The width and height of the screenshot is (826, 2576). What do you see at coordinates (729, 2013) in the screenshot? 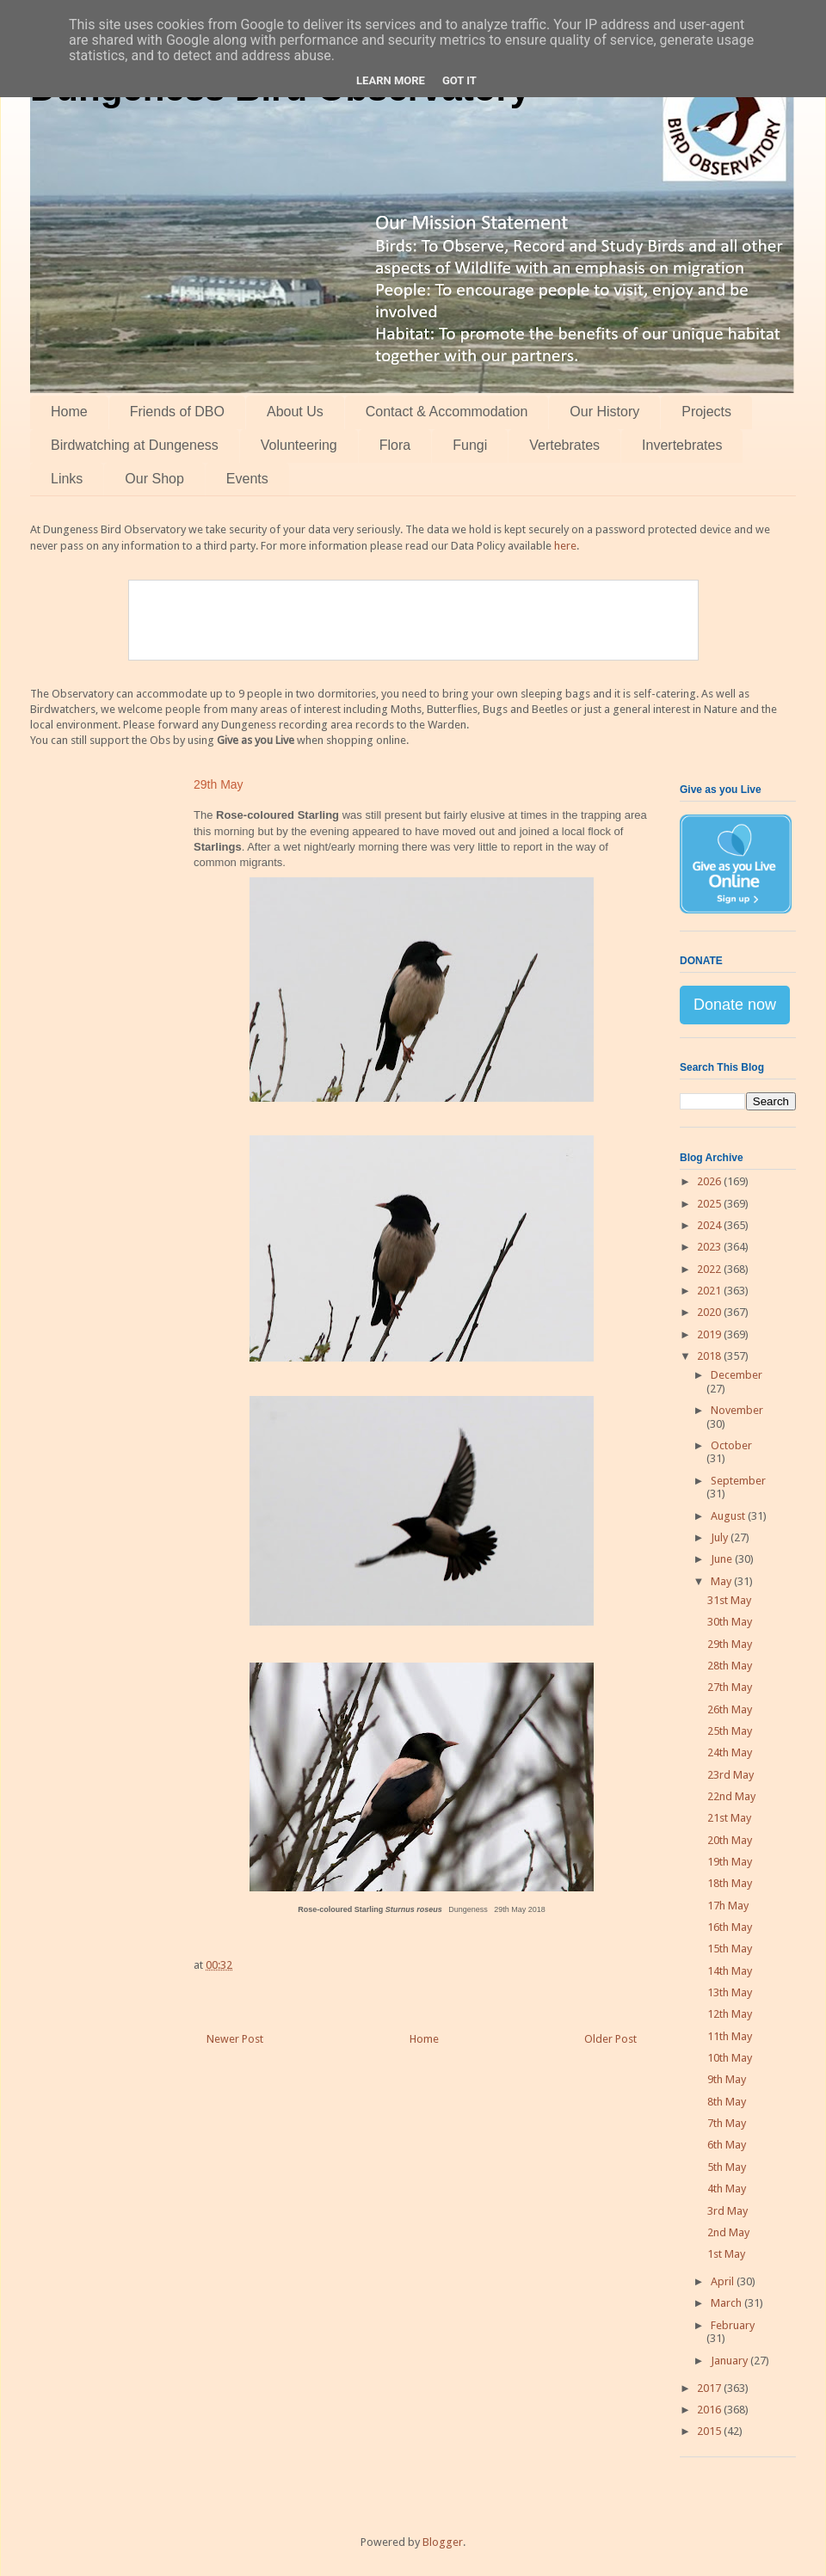
I see `12th May` at bounding box center [729, 2013].